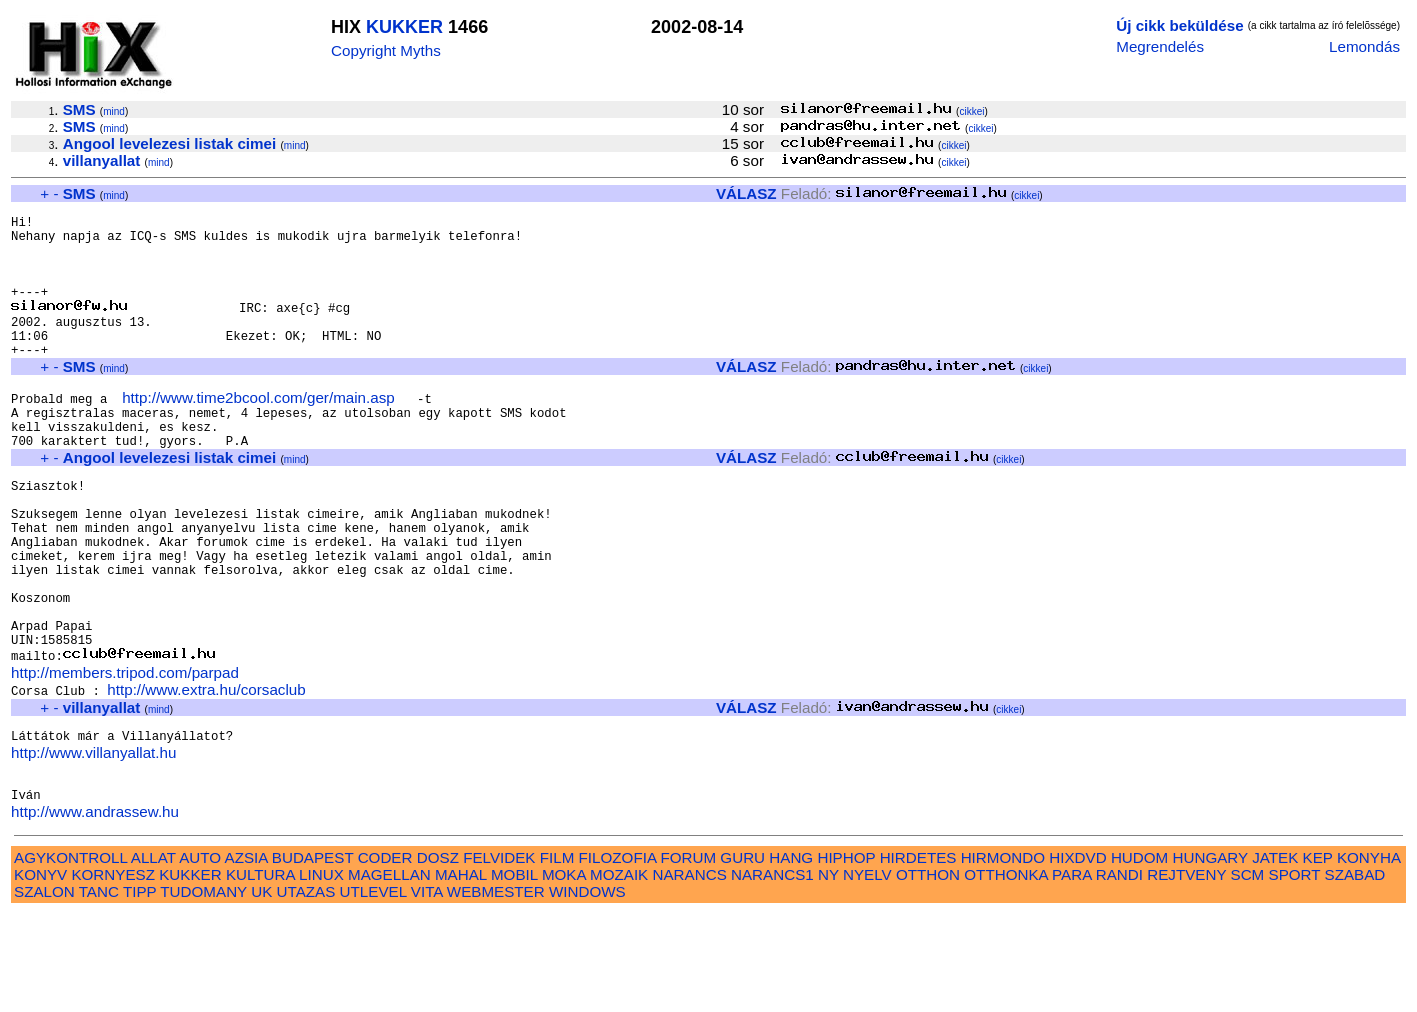  I want to click on Lemondás, so click(1364, 46).